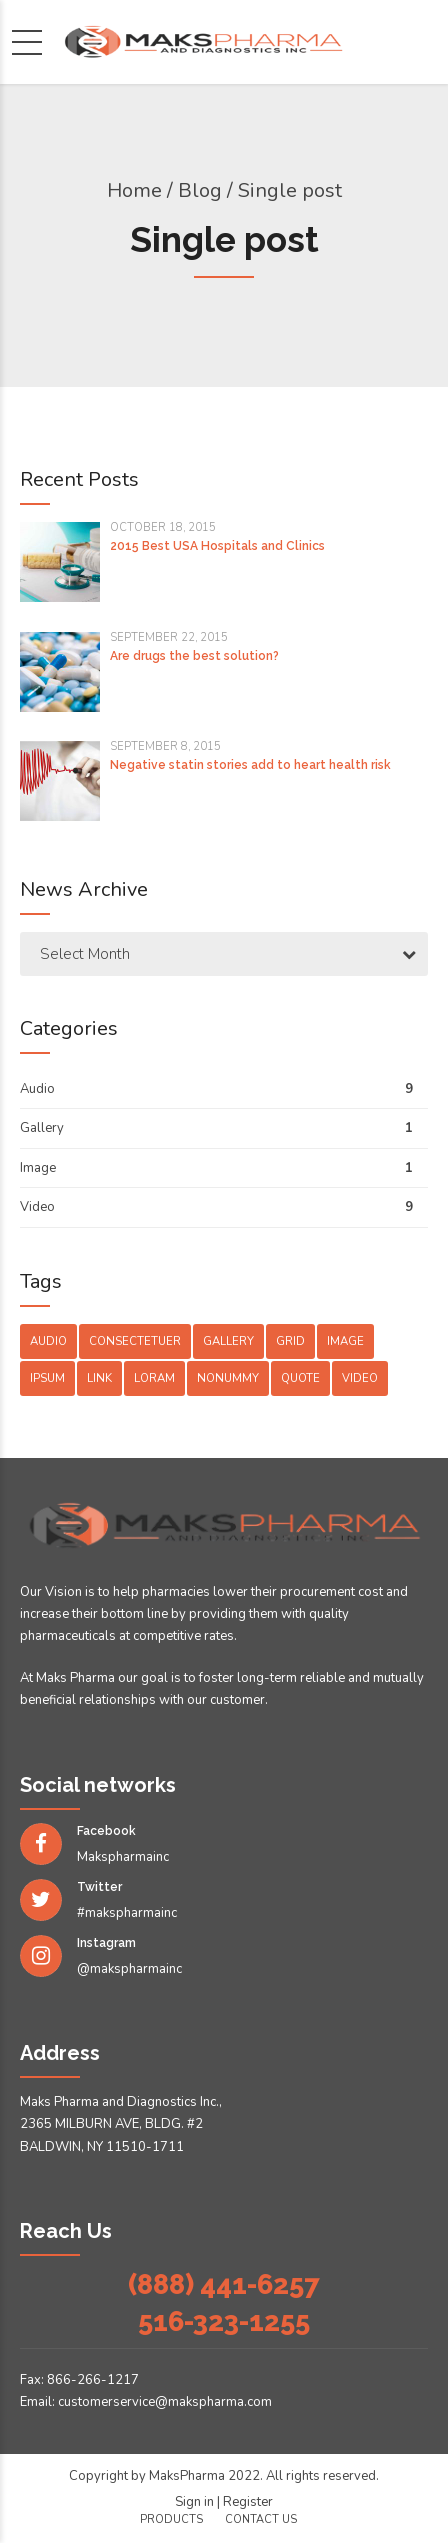 The width and height of the screenshot is (448, 2543). Describe the element at coordinates (228, 1378) in the screenshot. I see `Nonummy [Nonummy (1 item)]` at that location.